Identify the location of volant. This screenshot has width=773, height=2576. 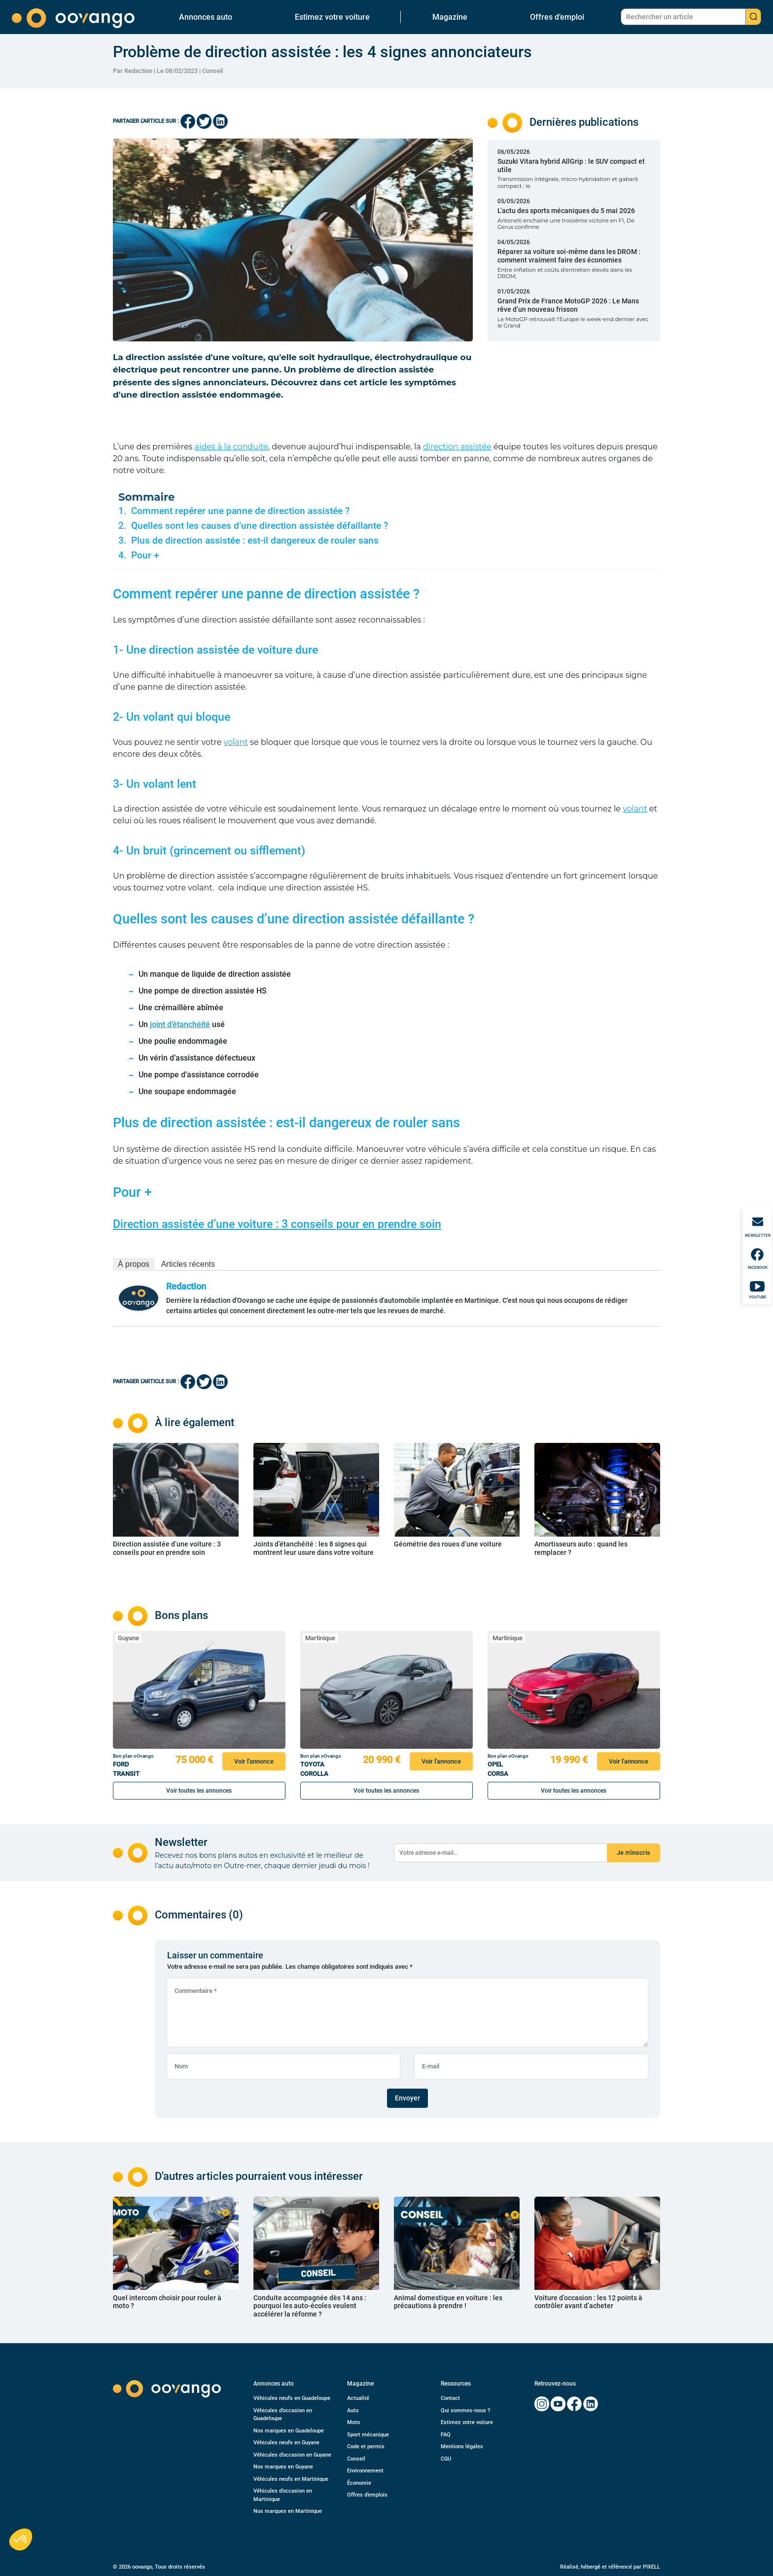
(236, 742).